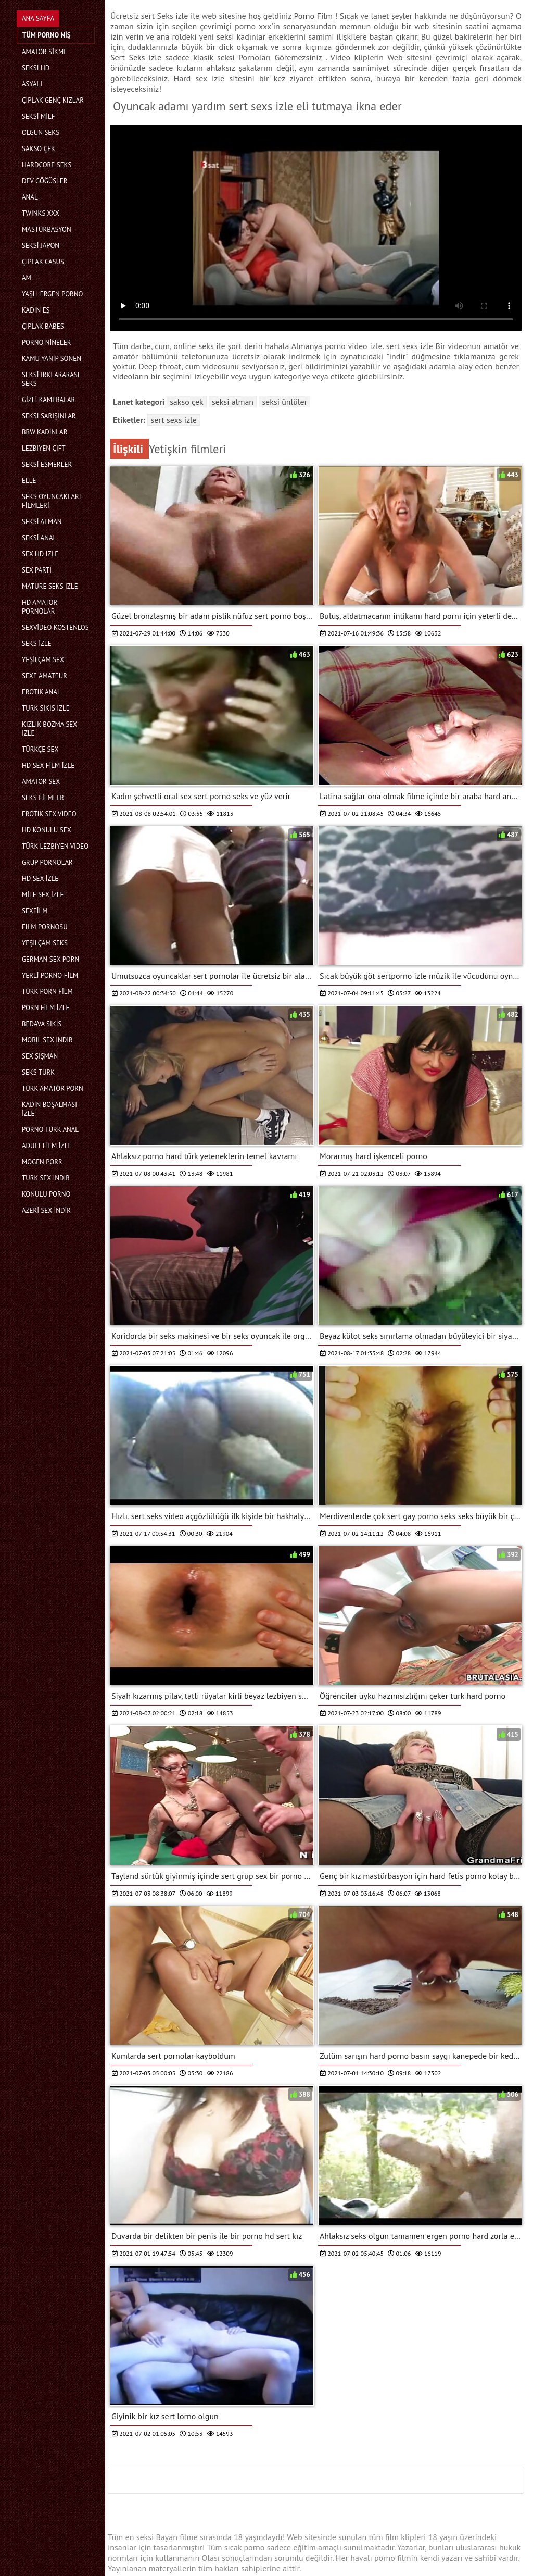 The width and height of the screenshot is (533, 2576). I want to click on Sex hd izle, so click(40, 554).